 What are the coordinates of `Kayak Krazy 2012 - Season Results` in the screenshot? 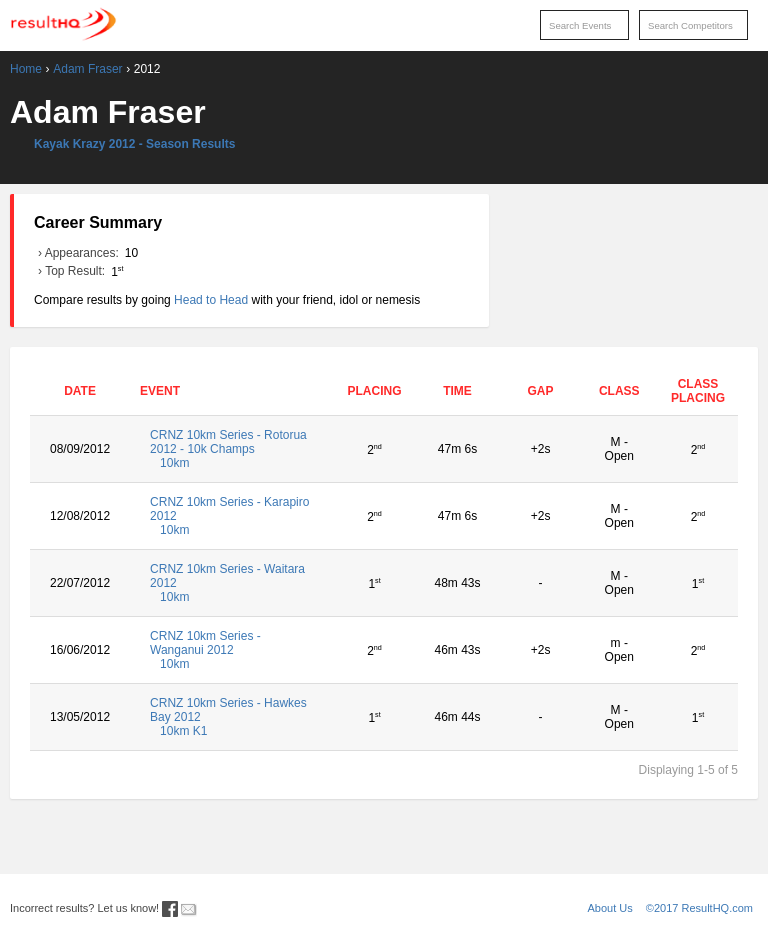 It's located at (134, 144).